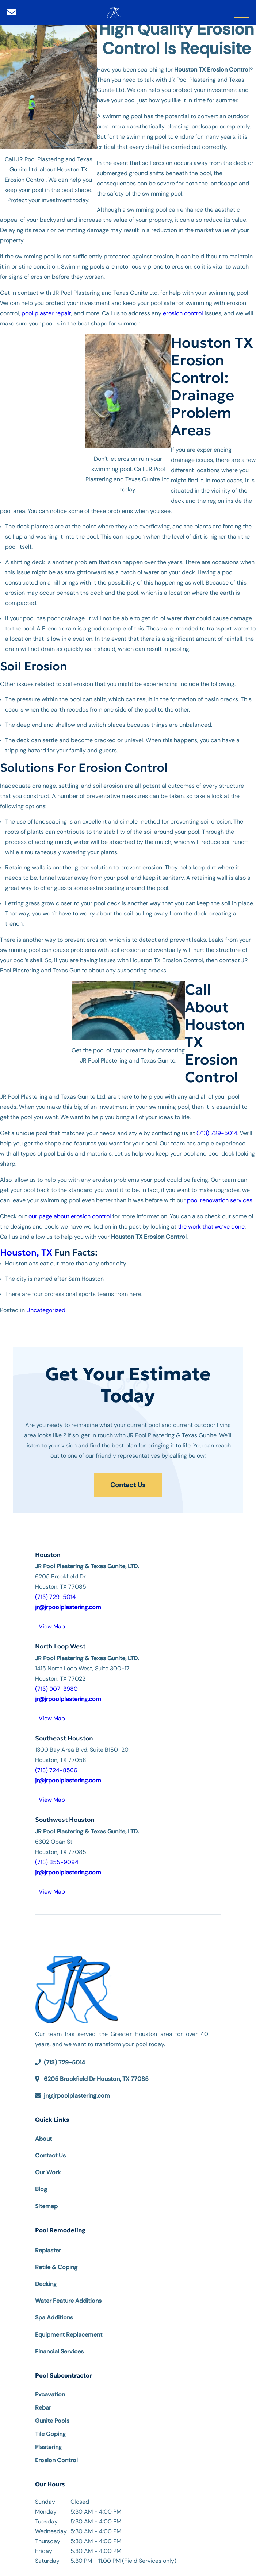 The image size is (256, 2576). I want to click on Our Work, so click(48, 2172).